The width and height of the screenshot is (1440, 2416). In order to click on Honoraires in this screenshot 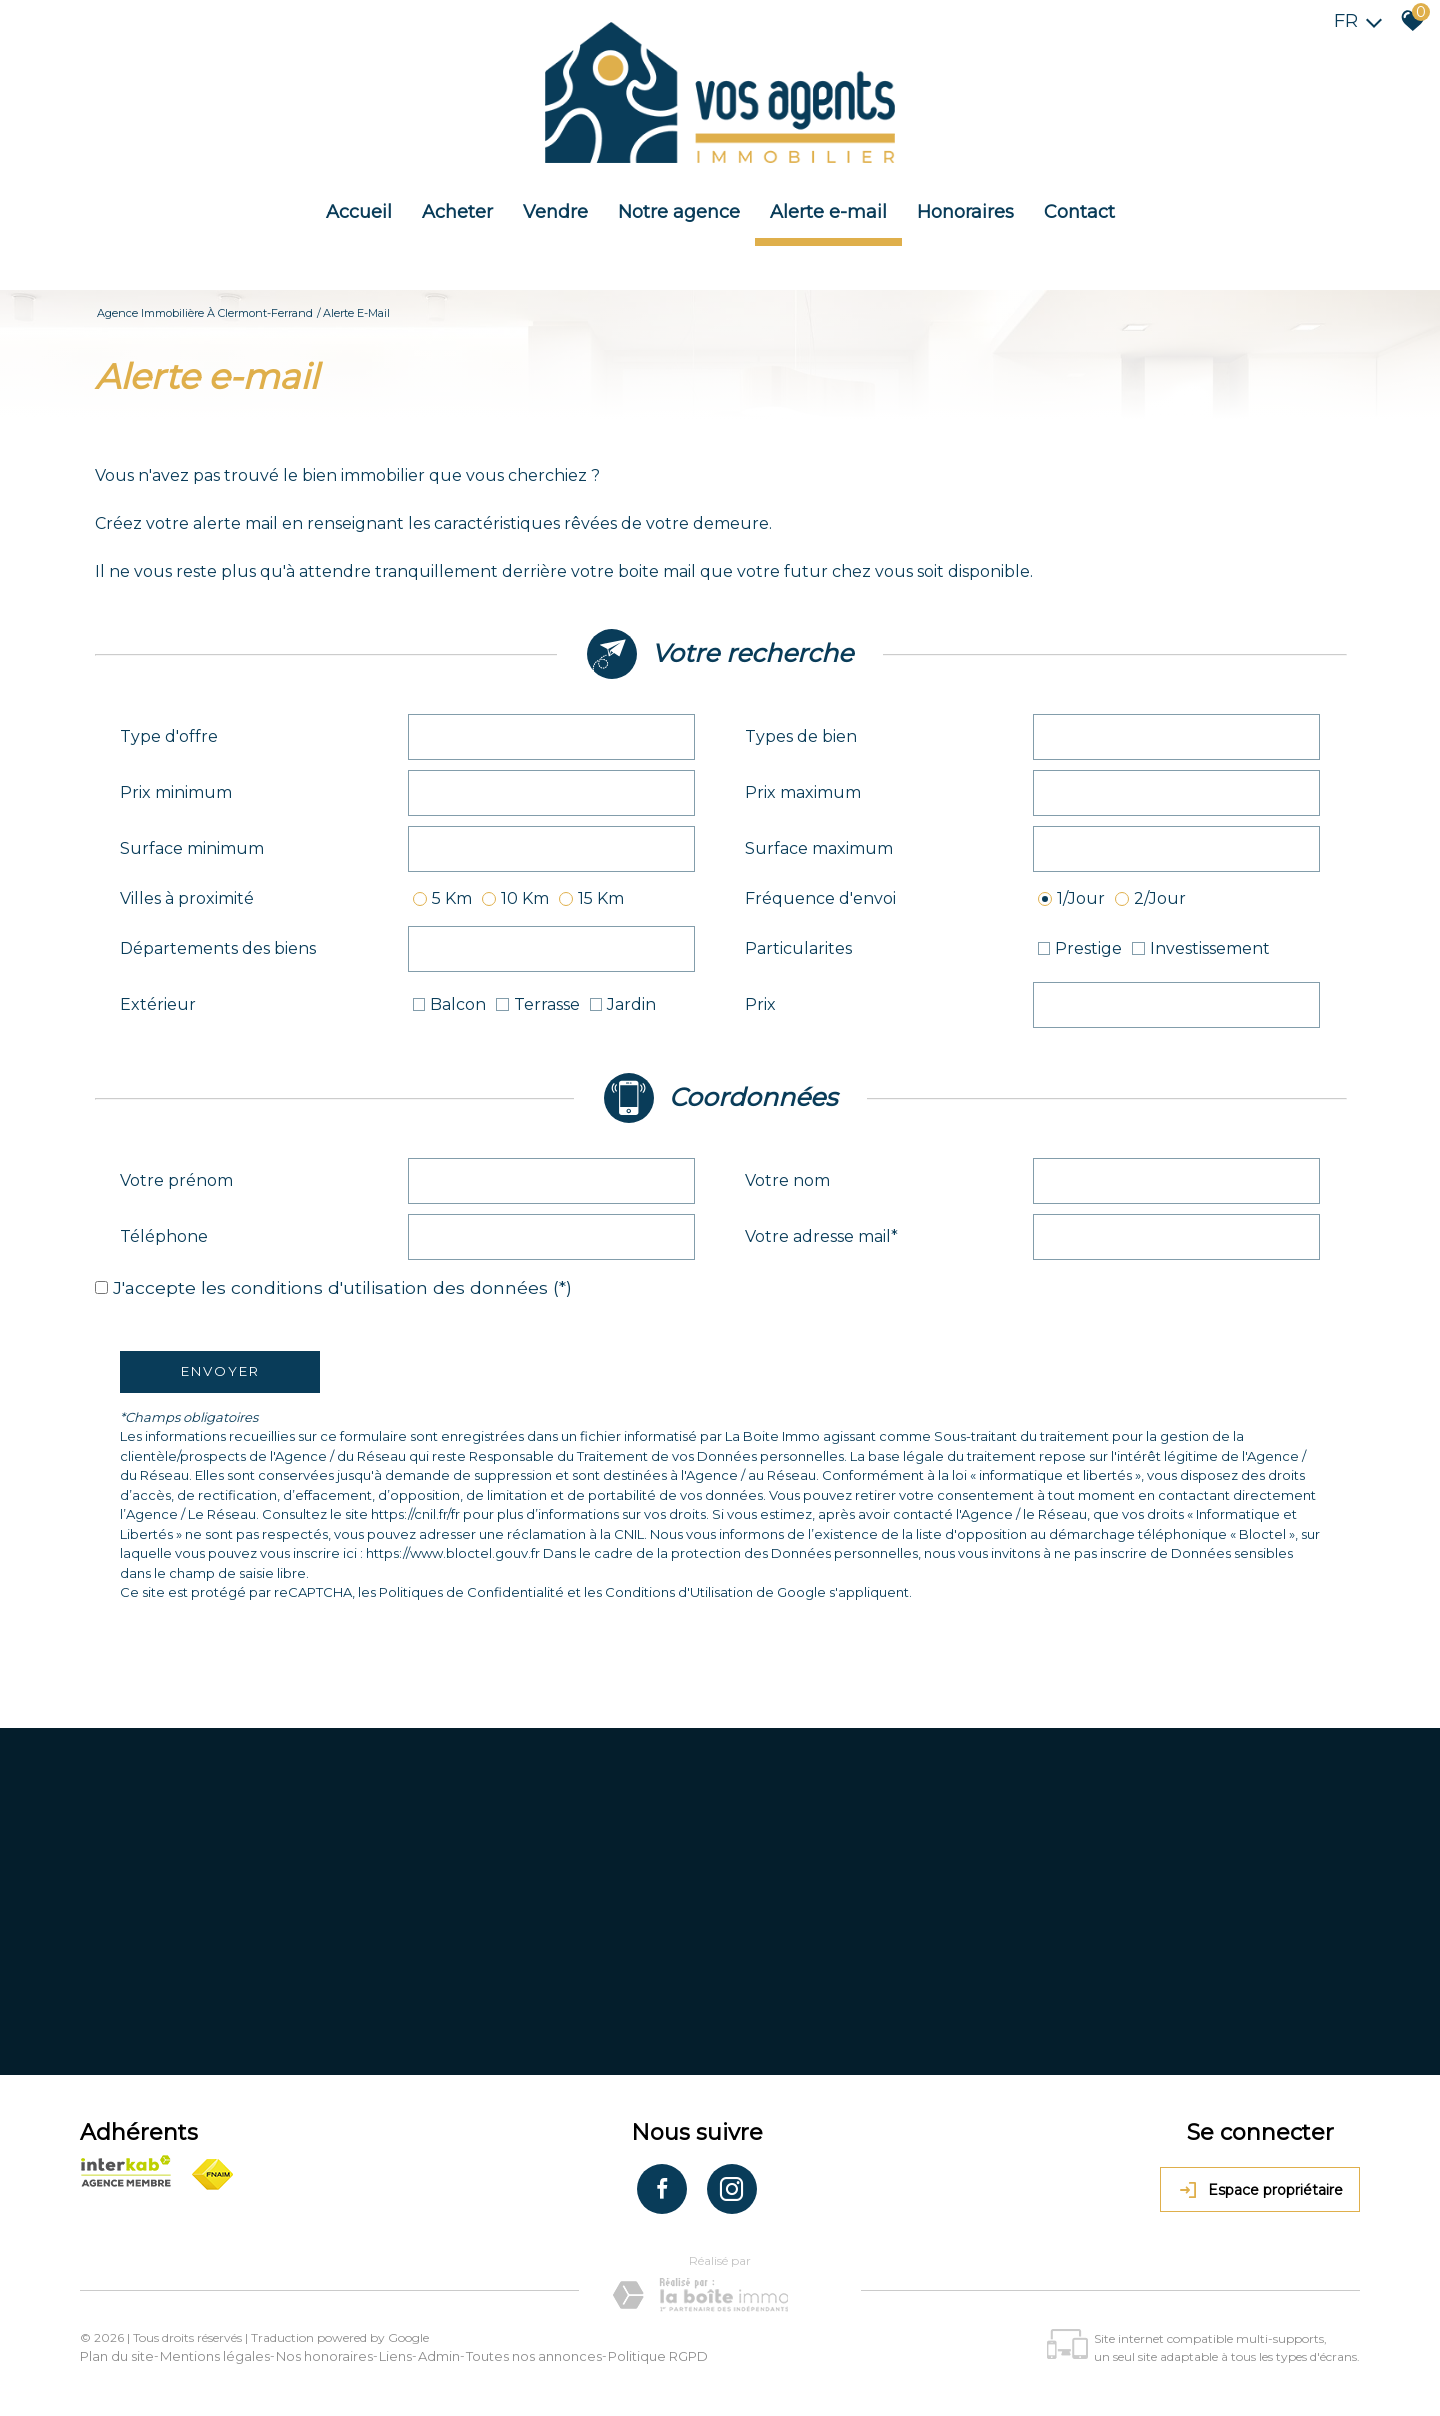, I will do `click(965, 212)`.